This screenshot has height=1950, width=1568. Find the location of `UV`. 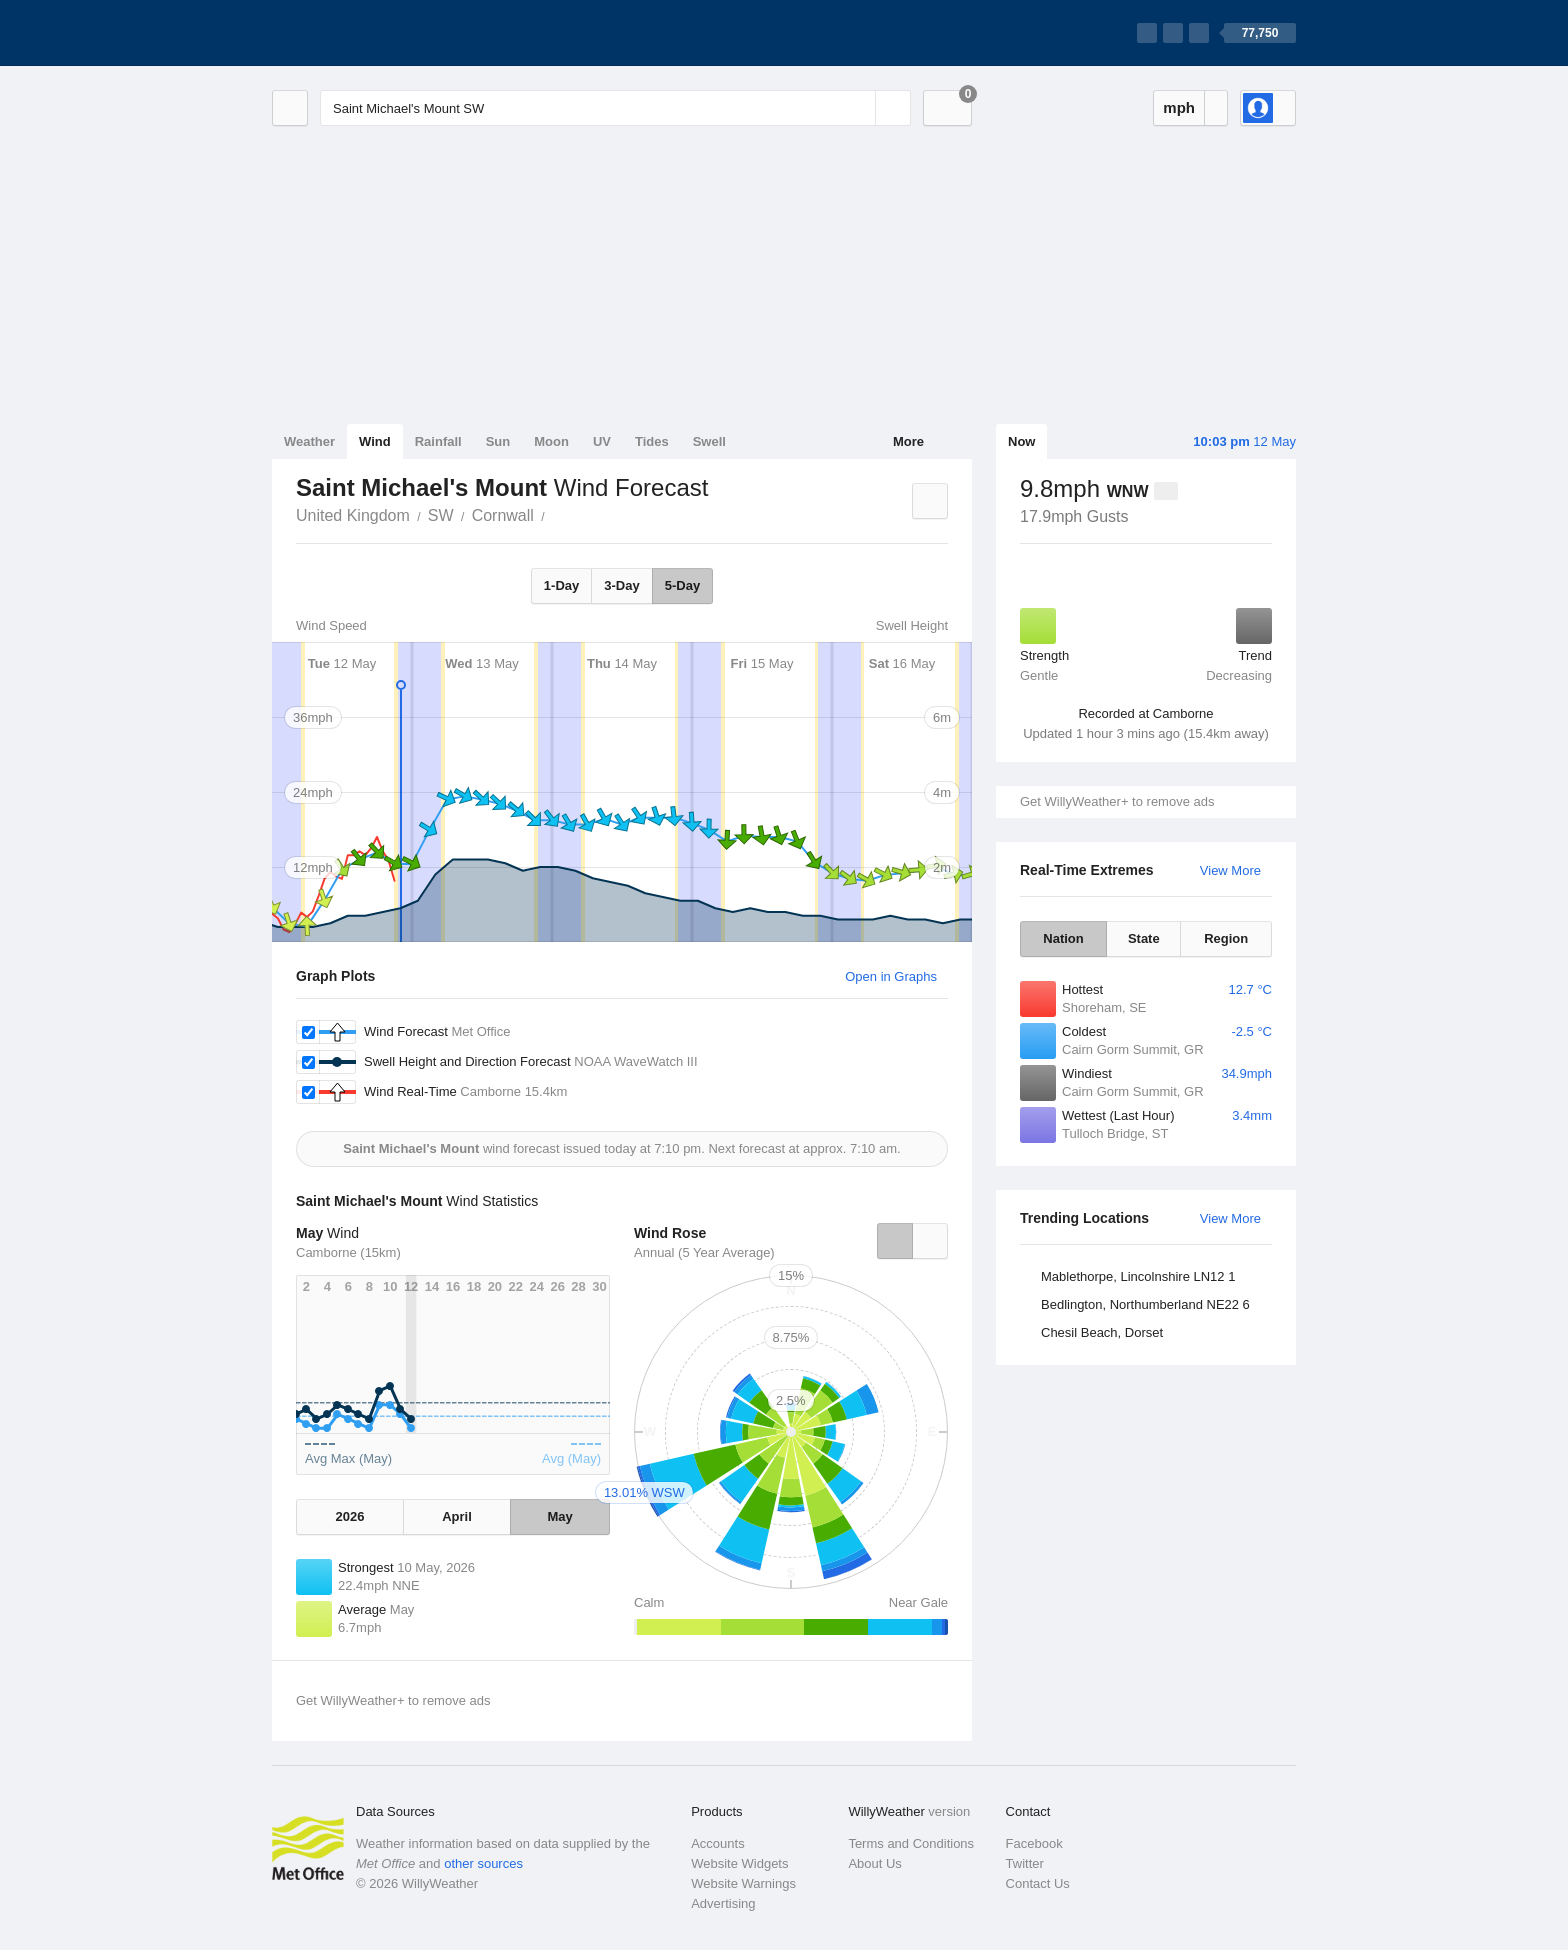

UV is located at coordinates (602, 441).